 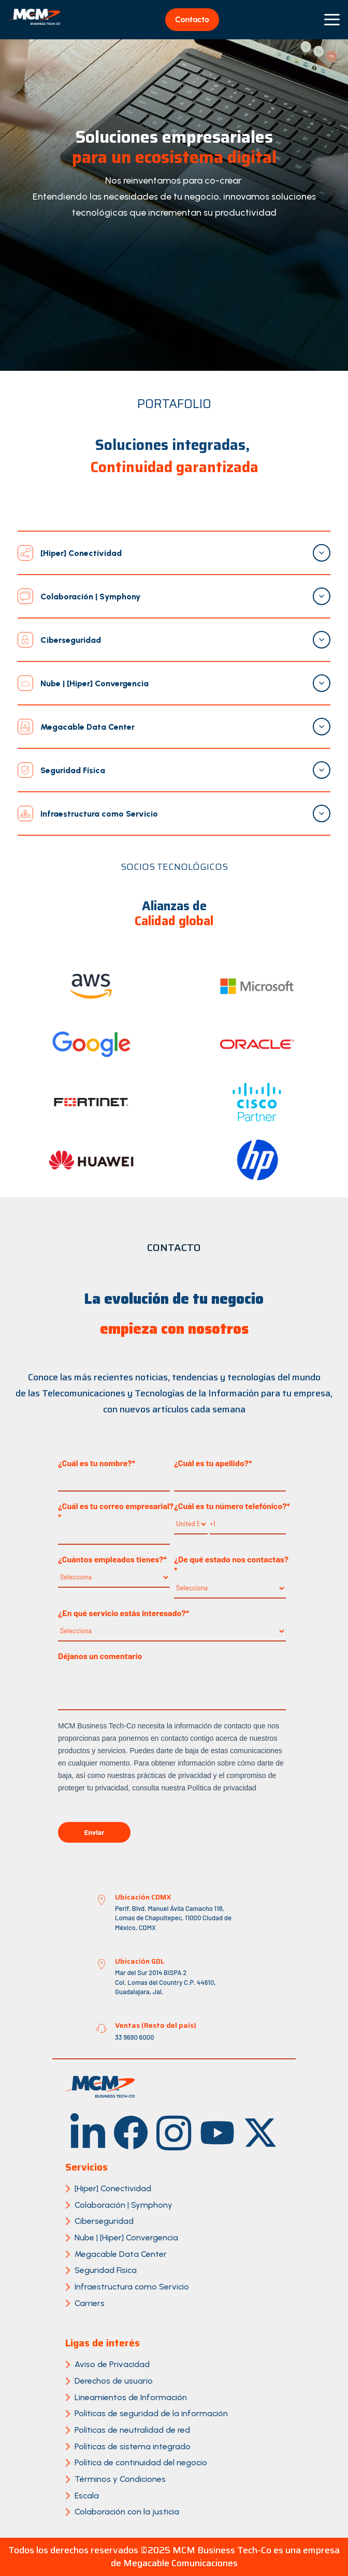 I want to click on Política de continuidad del negocio, so click(x=141, y=2462).